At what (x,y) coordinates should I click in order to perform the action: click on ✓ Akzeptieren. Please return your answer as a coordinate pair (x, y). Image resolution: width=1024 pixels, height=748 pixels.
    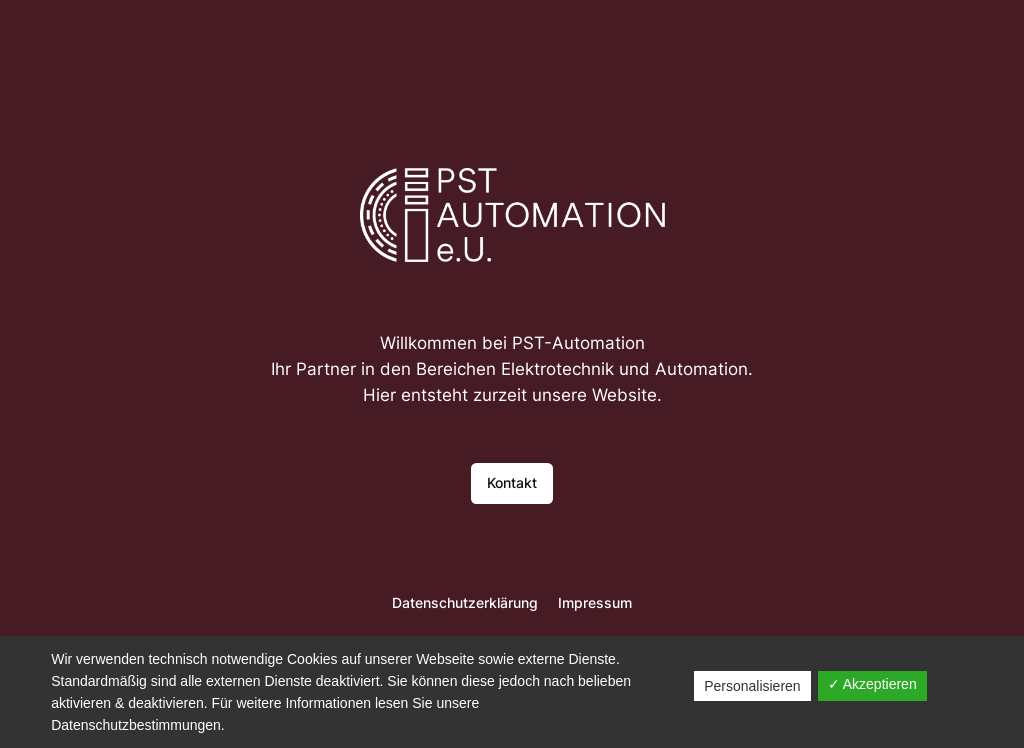
    Looking at the image, I should click on (872, 684).